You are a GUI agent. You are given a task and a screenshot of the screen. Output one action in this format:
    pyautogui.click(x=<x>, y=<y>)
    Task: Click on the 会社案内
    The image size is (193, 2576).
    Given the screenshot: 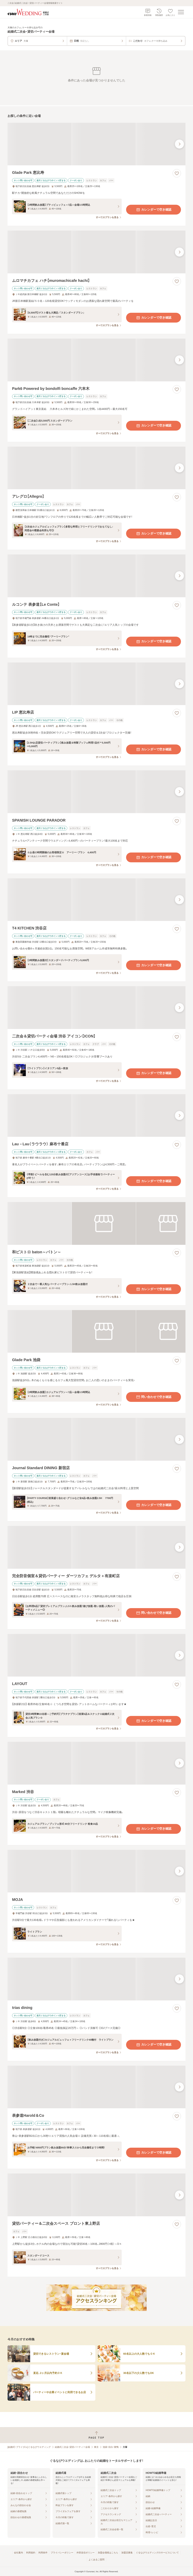 What is the action you would take?
    pyautogui.click(x=18, y=2552)
    